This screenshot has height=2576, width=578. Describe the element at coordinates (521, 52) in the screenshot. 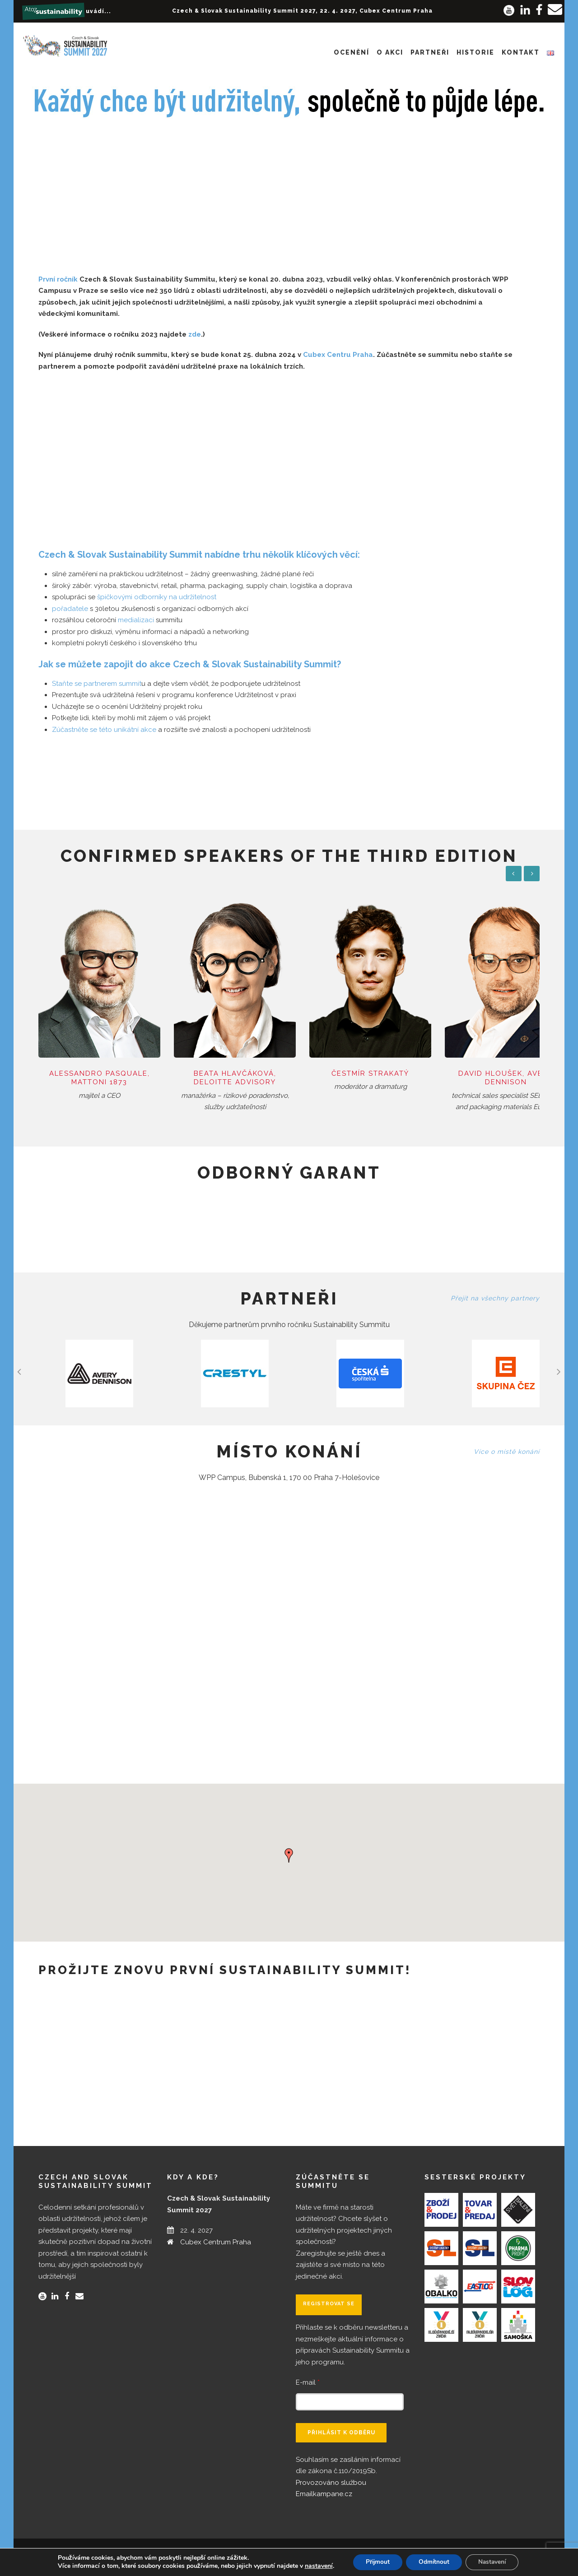

I see `Kontakt` at that location.